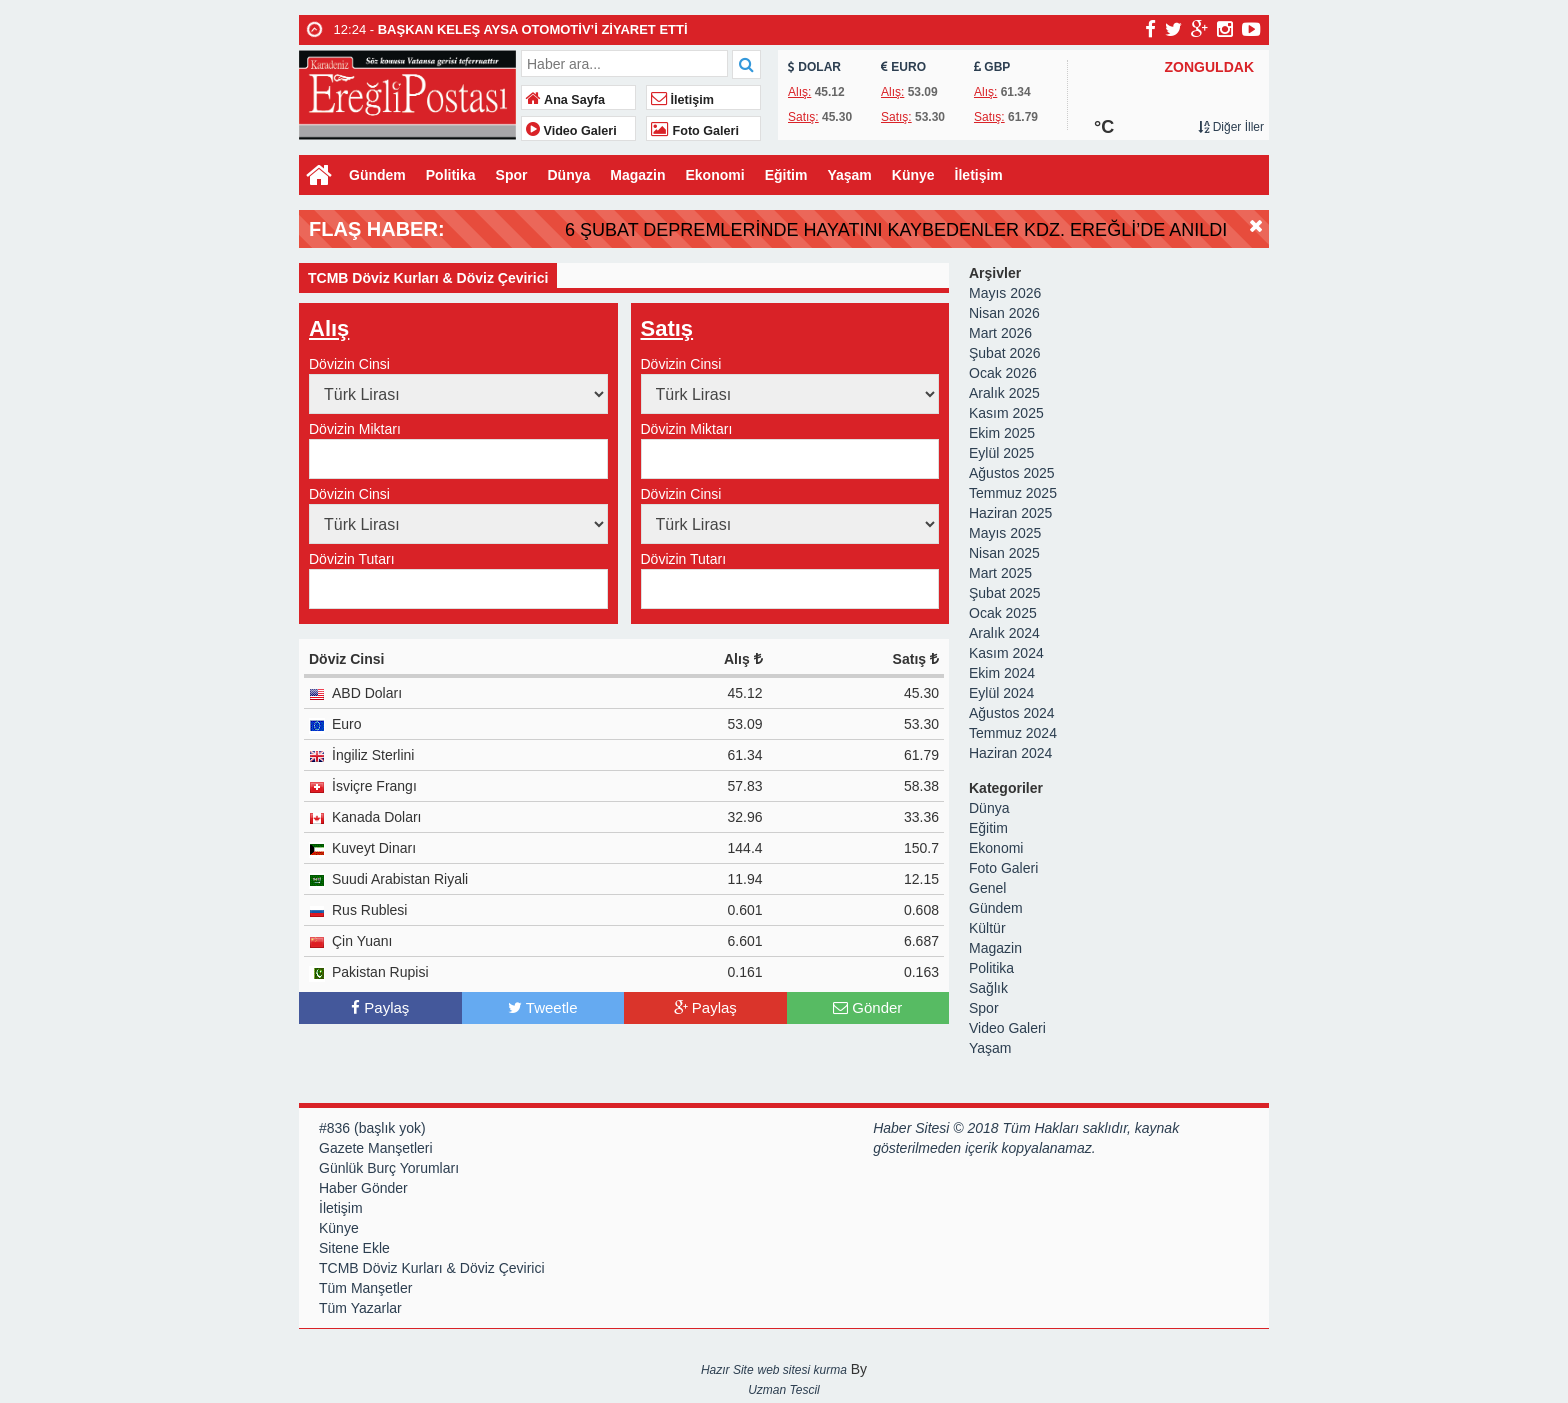  What do you see at coordinates (377, 175) in the screenshot?
I see `Gündem` at bounding box center [377, 175].